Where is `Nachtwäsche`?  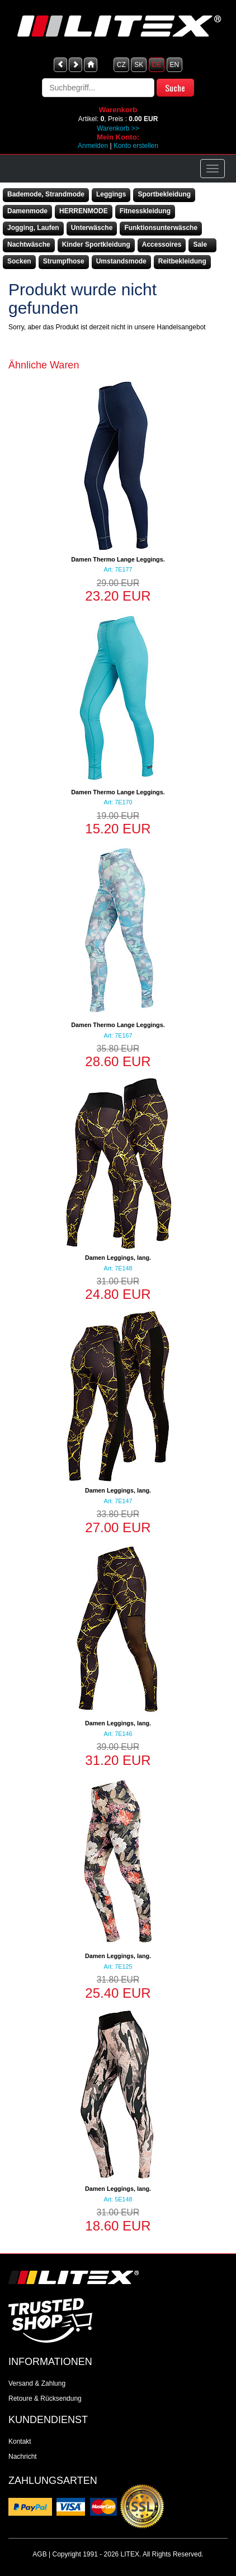 Nachtwäsche is located at coordinates (28, 244).